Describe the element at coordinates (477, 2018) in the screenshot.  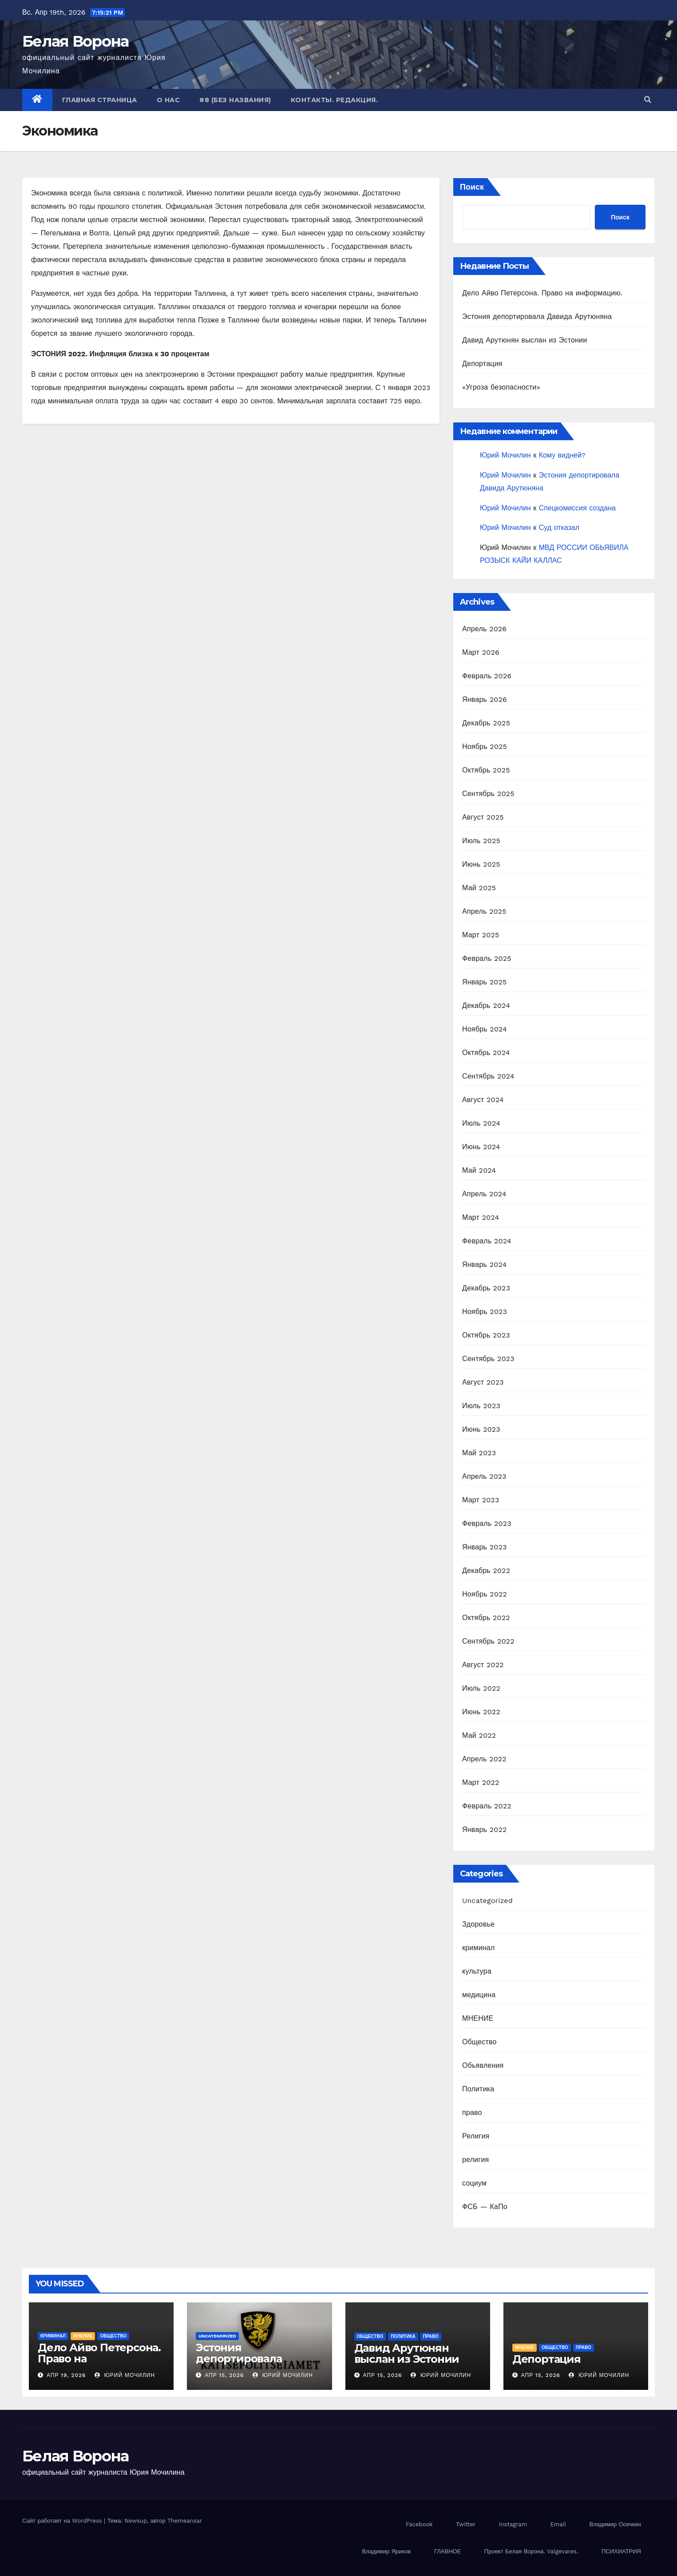
I see `МНЕНИЕ` at that location.